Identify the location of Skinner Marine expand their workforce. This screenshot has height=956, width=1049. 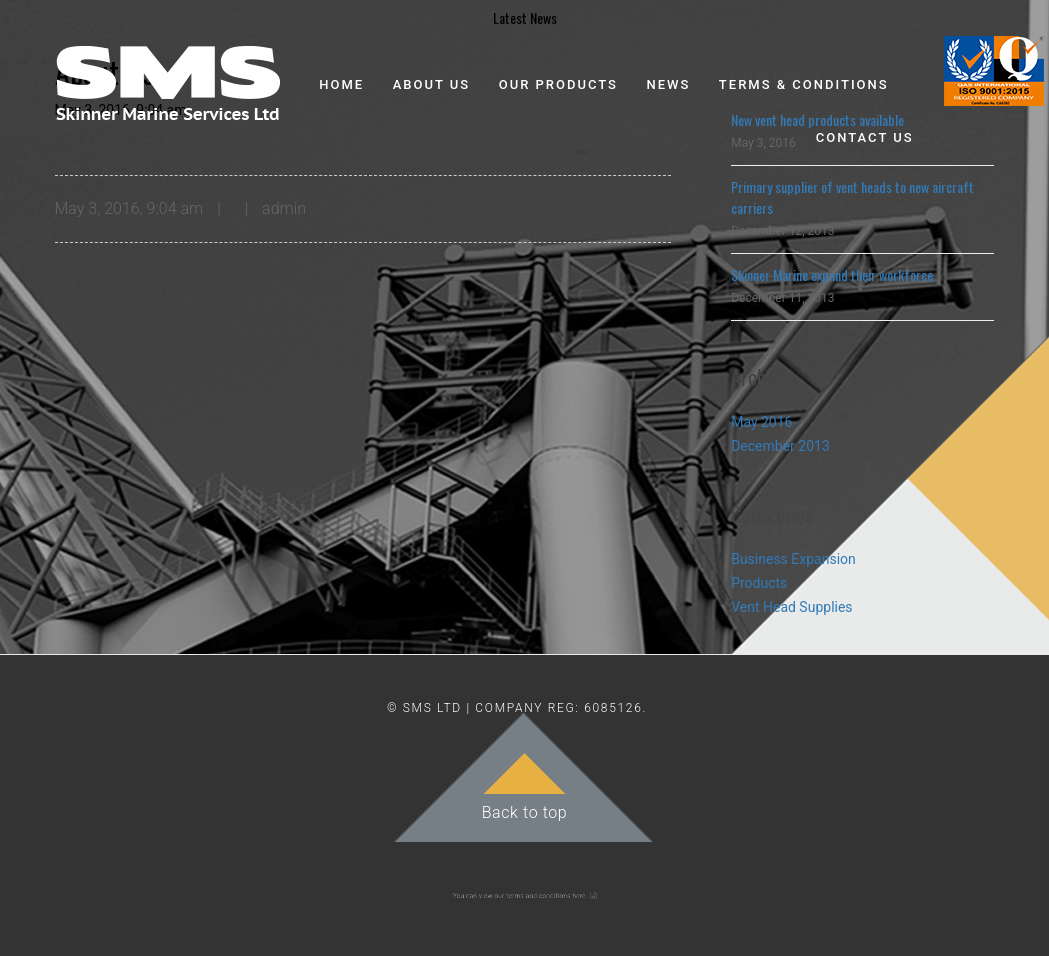
(832, 274).